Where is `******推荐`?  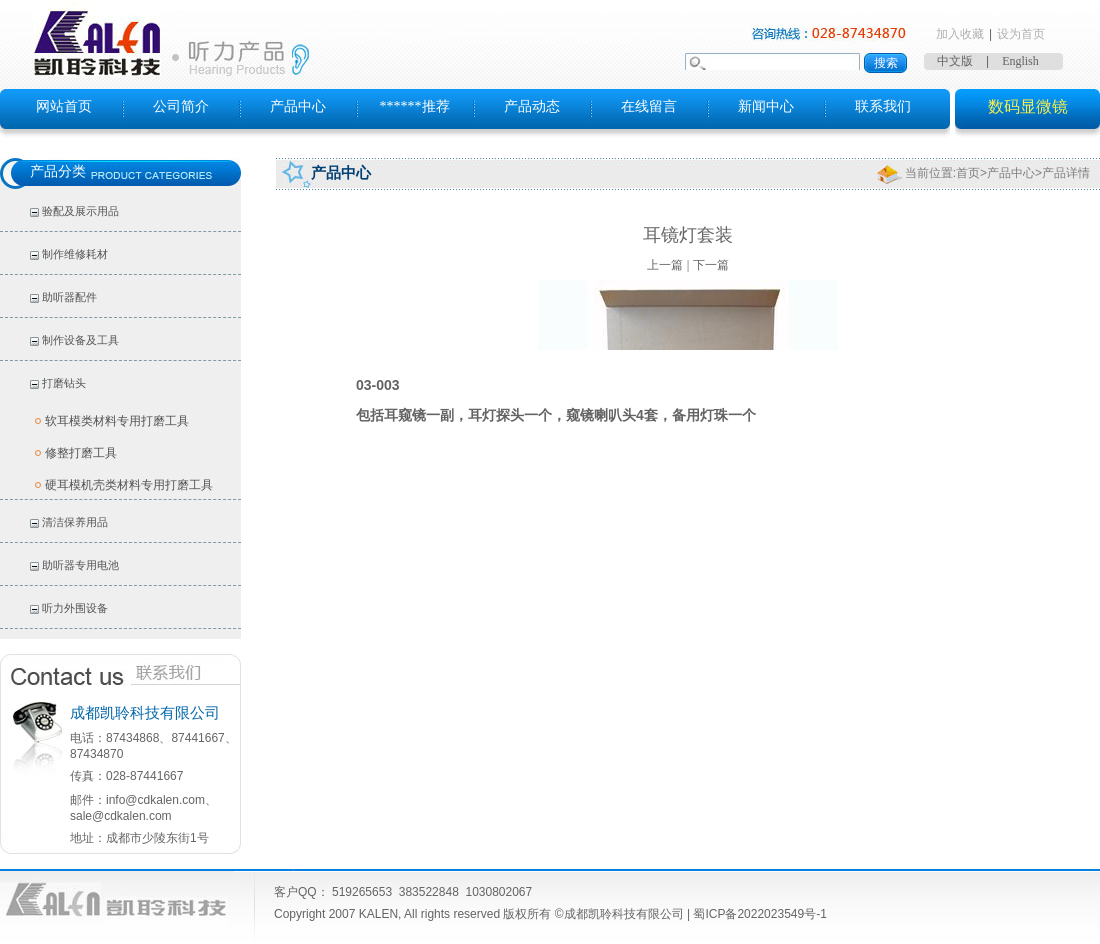 ******推荐 is located at coordinates (415, 106).